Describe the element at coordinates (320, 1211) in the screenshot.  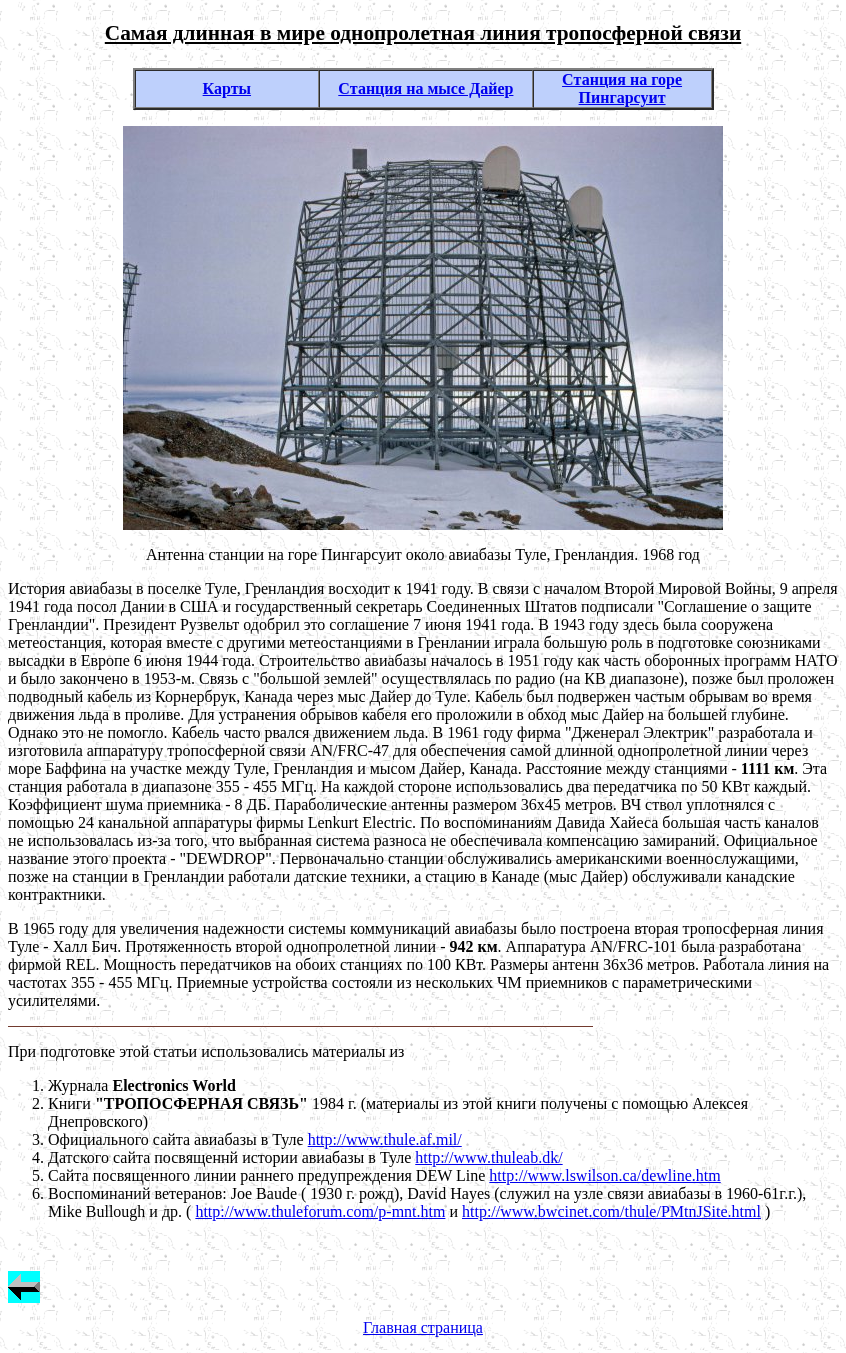
I see `http://www.thuleforum.com/p-mnt.htm` at that location.